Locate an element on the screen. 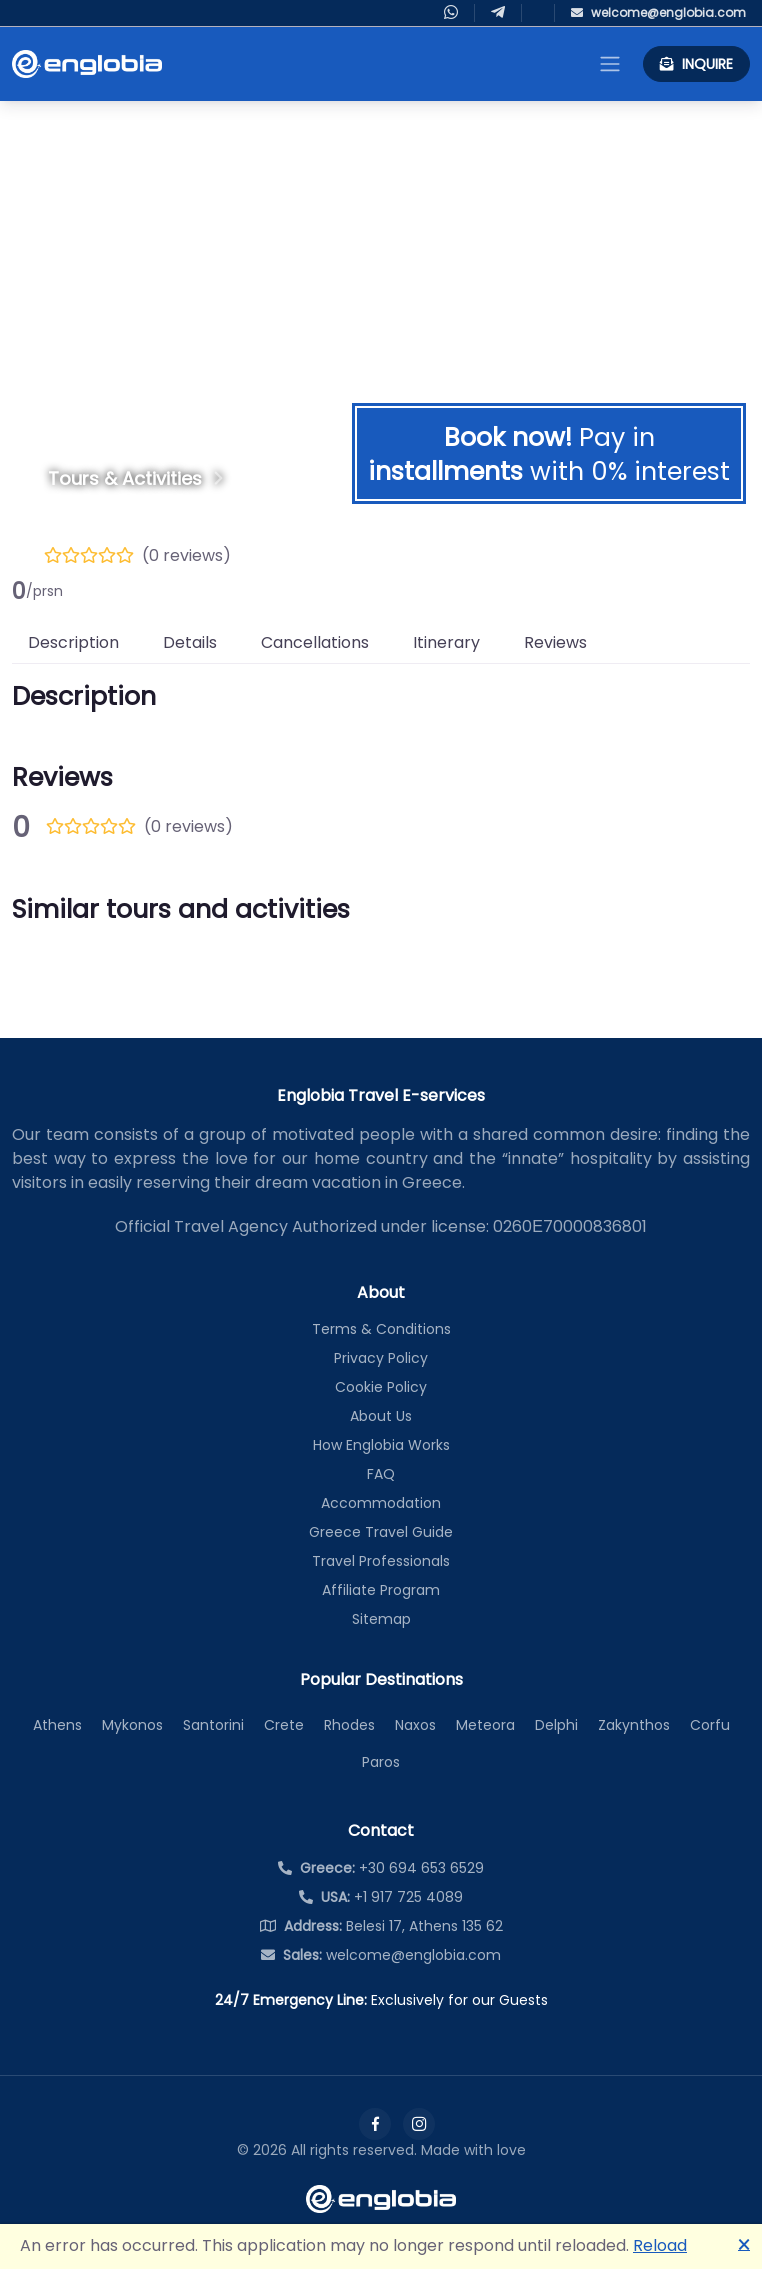 The image size is (762, 2269). Belesi 17, Athens 135 62 is located at coordinates (381, 1926).